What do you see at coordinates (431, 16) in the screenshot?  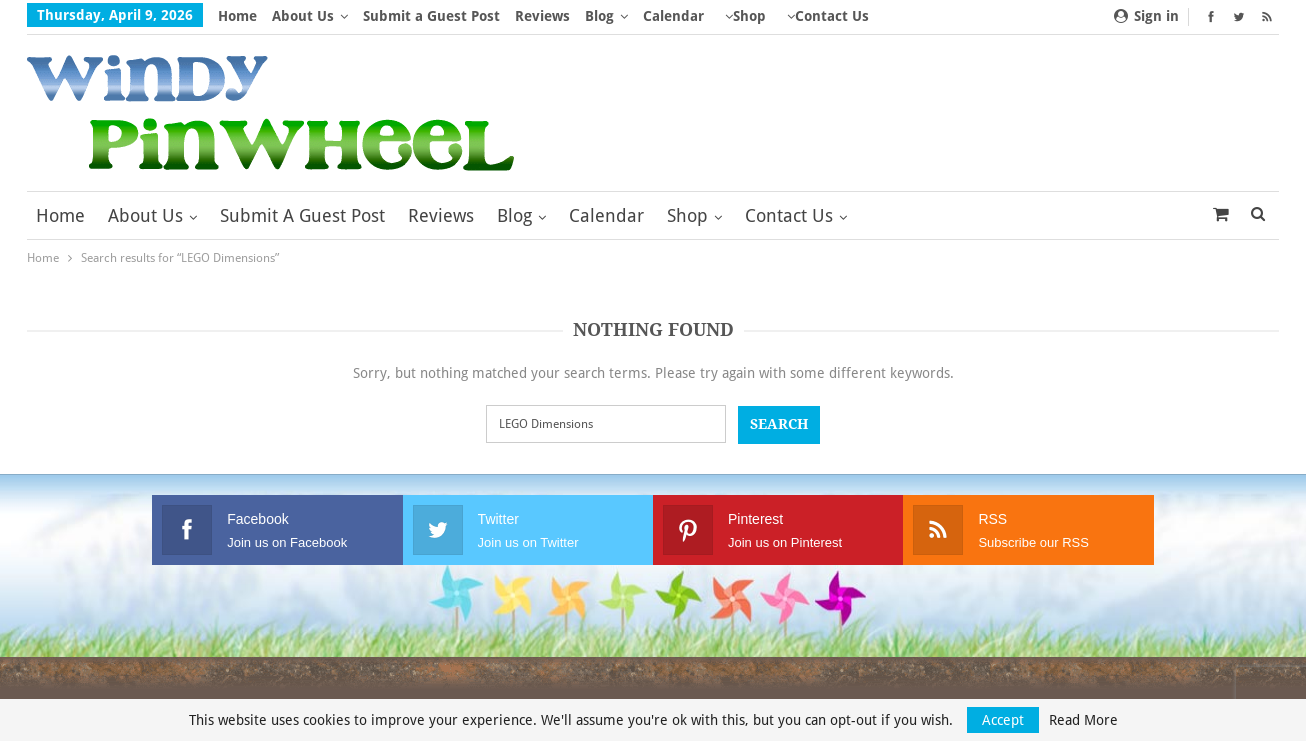 I see `Submit a Guest Post` at bounding box center [431, 16].